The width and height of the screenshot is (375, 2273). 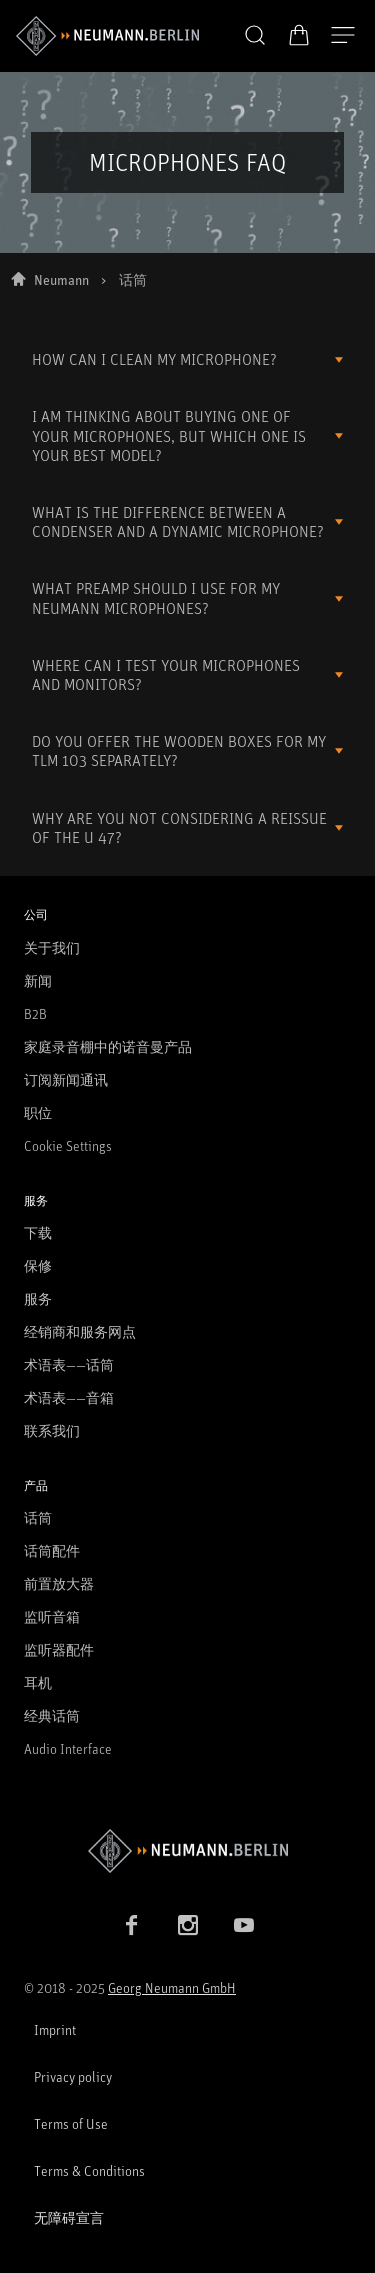 What do you see at coordinates (179, 827) in the screenshot?
I see `WHY ARE YOU NOT CONSIDERING A REISSUE OF THE U 47?` at bounding box center [179, 827].